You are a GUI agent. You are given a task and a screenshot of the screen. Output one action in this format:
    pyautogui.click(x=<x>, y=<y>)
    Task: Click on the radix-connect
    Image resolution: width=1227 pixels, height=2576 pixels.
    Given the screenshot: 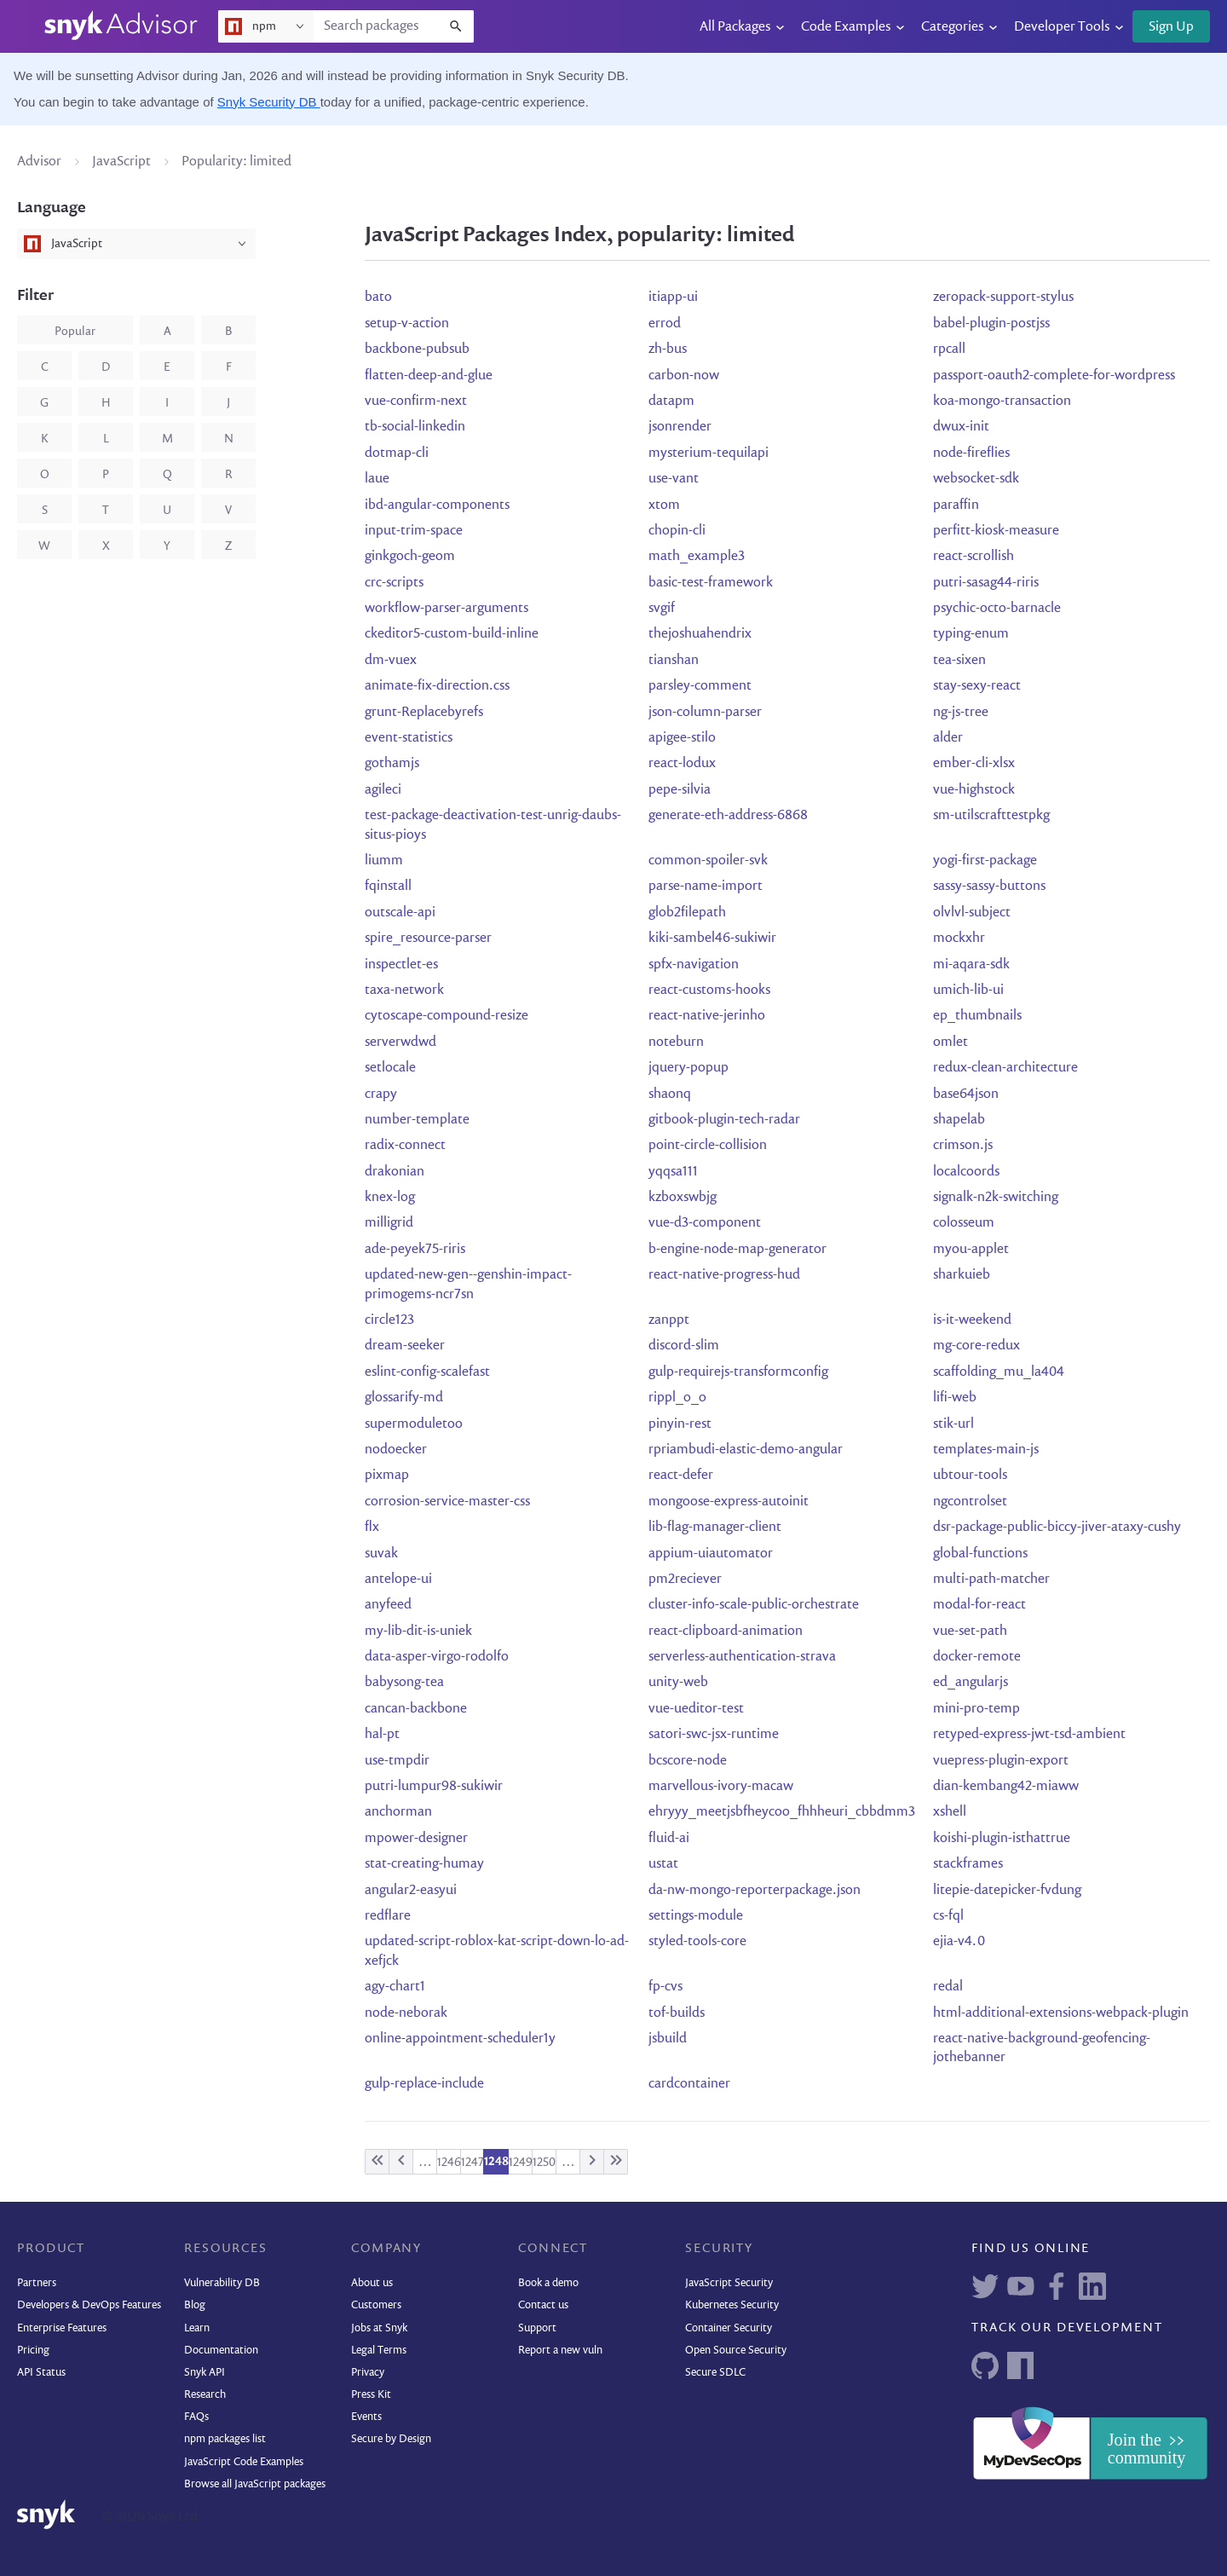 What is the action you would take?
    pyautogui.click(x=405, y=1145)
    